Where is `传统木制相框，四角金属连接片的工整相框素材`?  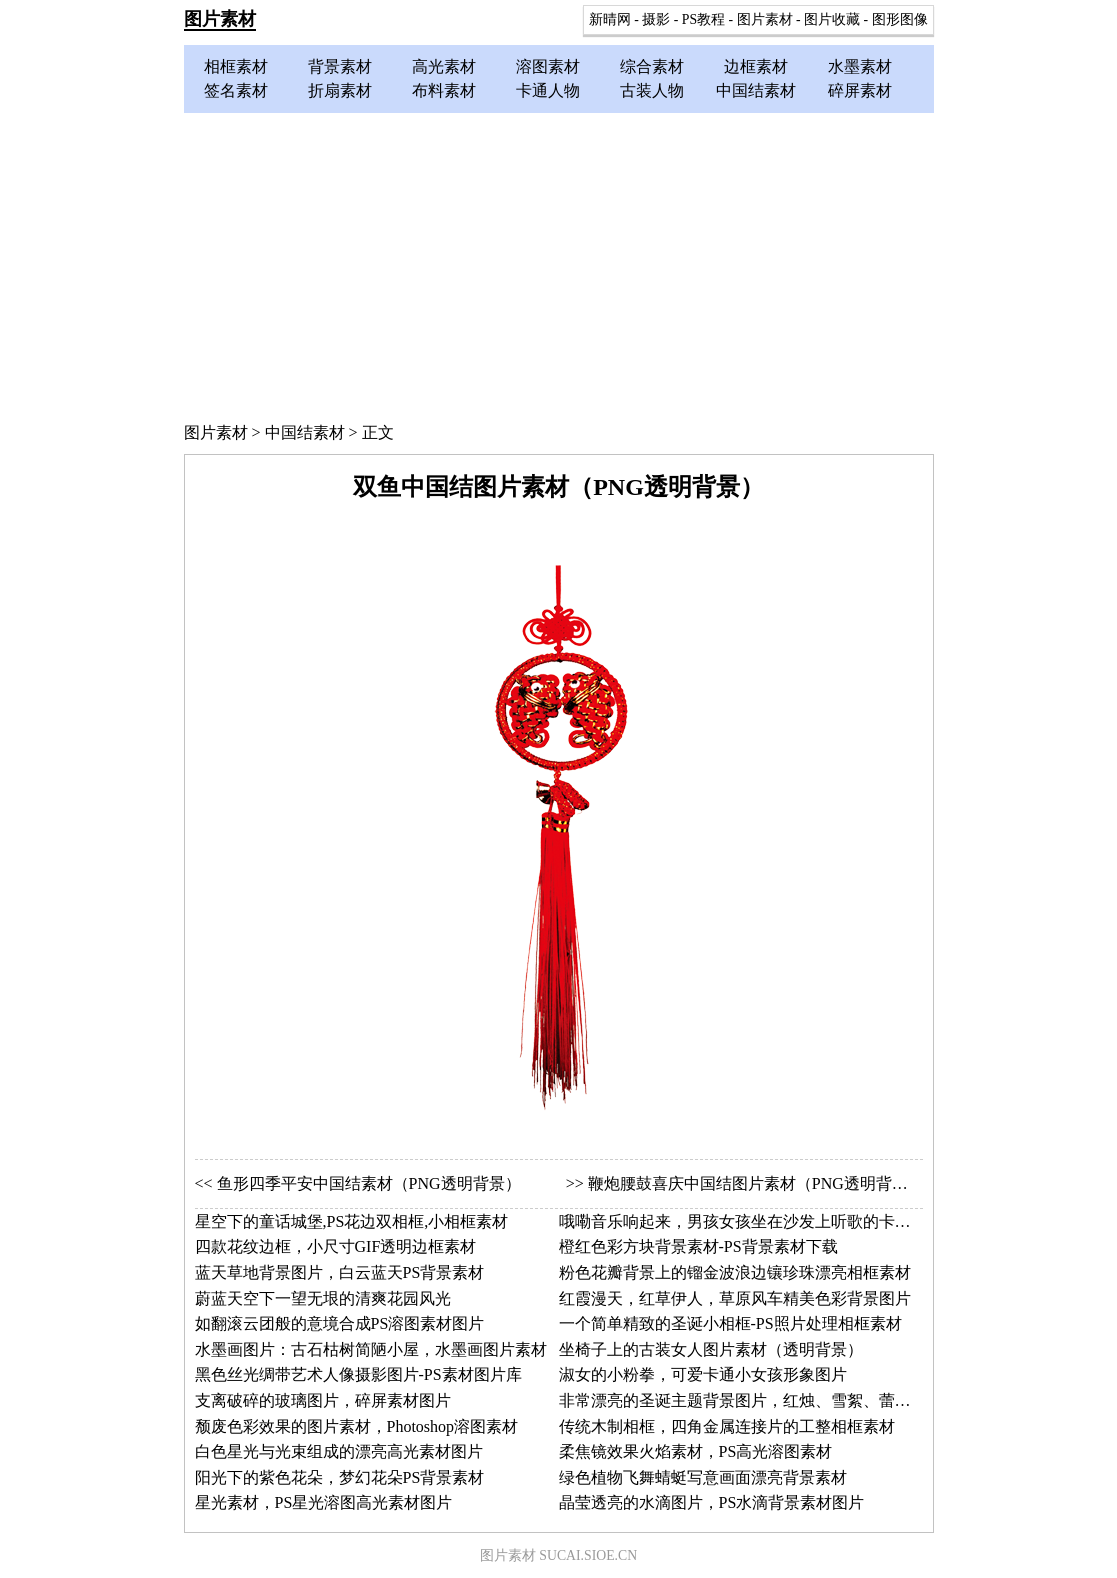 传统木制相框，四角金属连接片的工整相框素材 is located at coordinates (727, 1426).